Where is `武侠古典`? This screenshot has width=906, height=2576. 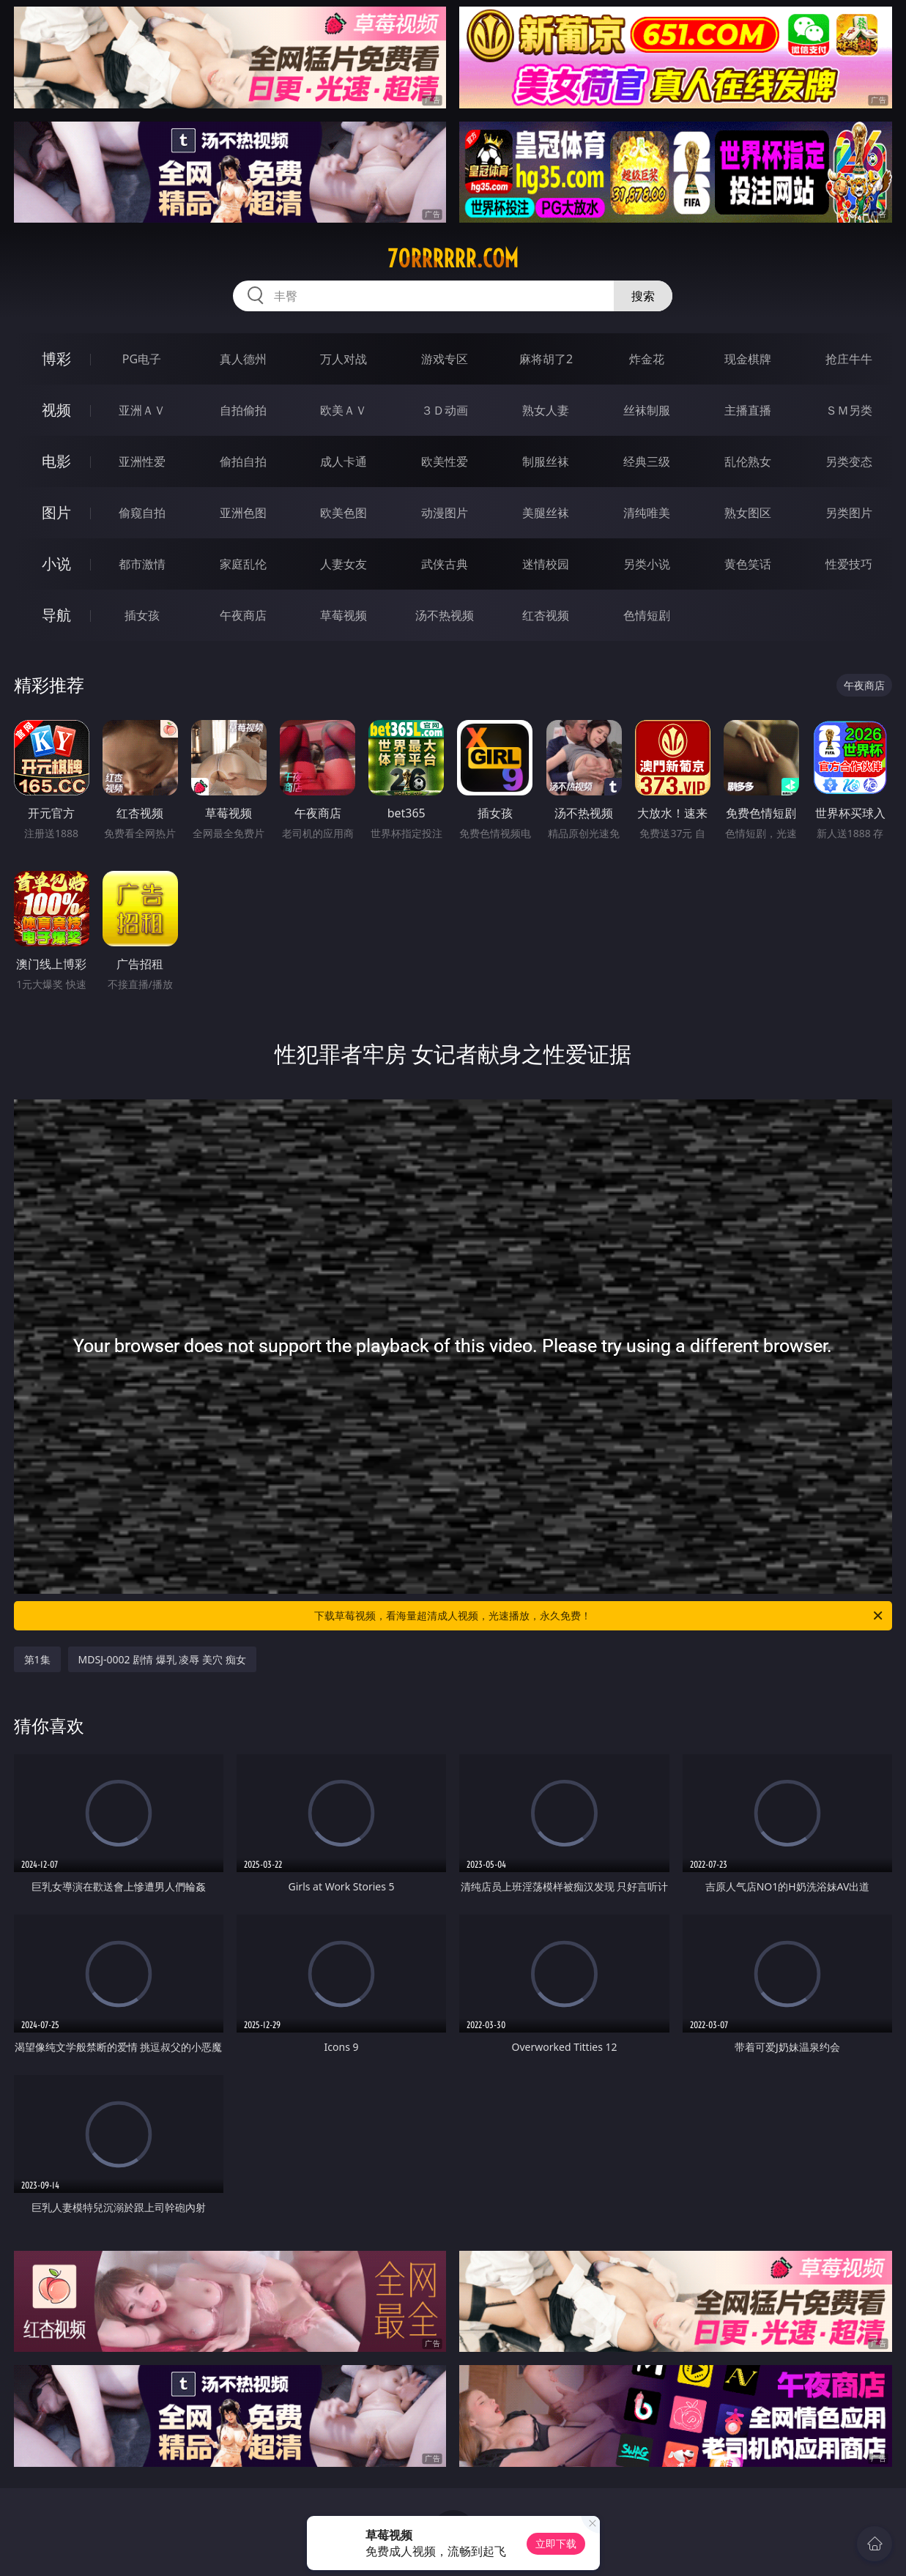
武侠古典 is located at coordinates (444, 564).